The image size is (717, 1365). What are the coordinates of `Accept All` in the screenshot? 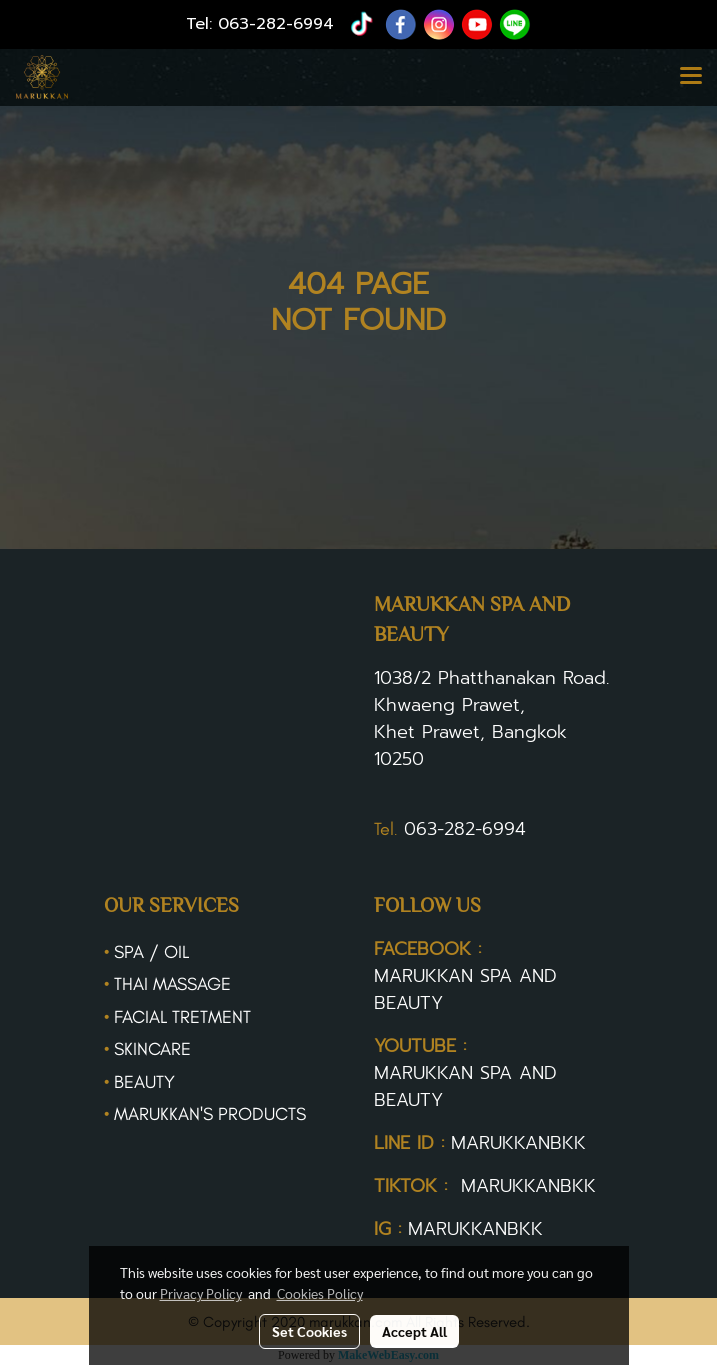 It's located at (414, 1331).